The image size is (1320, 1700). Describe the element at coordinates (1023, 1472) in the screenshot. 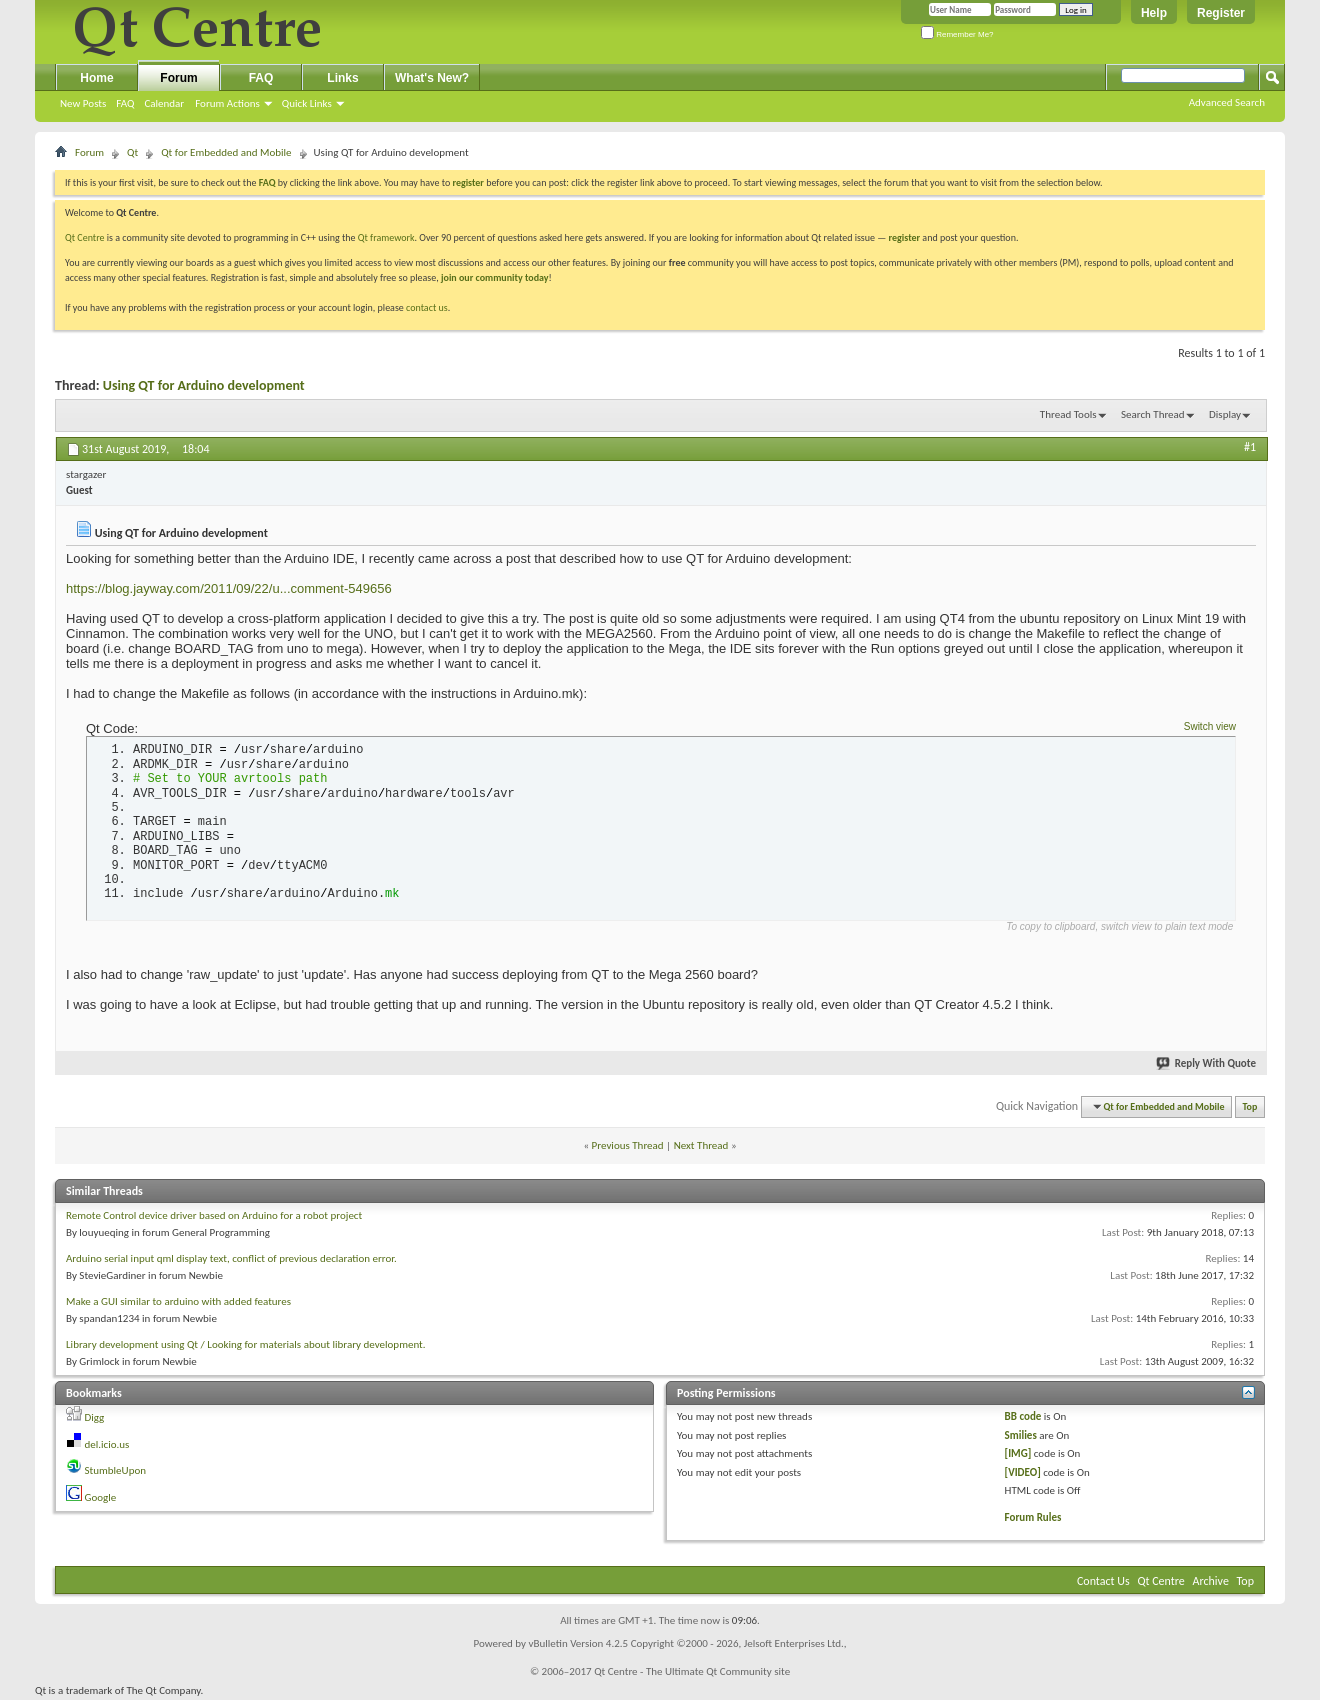

I see `[VIDEO]` at that location.